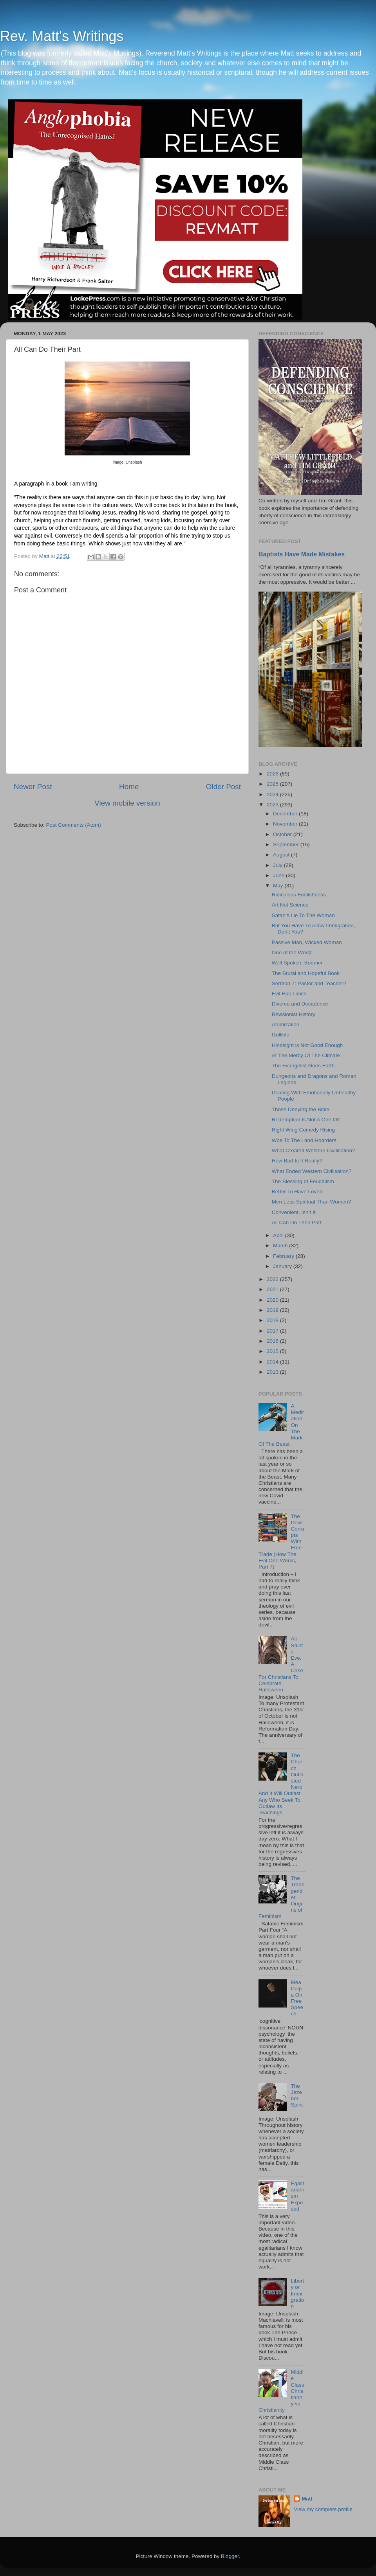 The width and height of the screenshot is (376, 2576). Describe the element at coordinates (306, 1120) in the screenshot. I see `Redemption Is Not A One Off` at that location.